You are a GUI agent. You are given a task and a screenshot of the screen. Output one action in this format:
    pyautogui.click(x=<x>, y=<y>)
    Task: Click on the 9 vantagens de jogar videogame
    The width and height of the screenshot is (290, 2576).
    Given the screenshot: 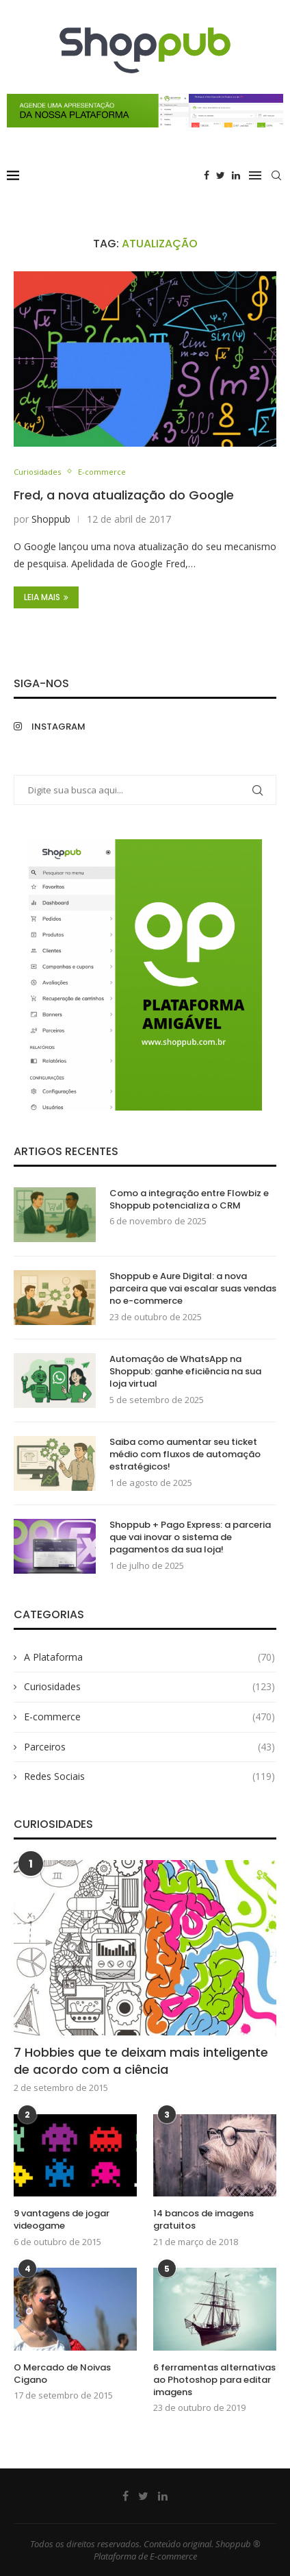 What is the action you would take?
    pyautogui.click(x=61, y=2219)
    